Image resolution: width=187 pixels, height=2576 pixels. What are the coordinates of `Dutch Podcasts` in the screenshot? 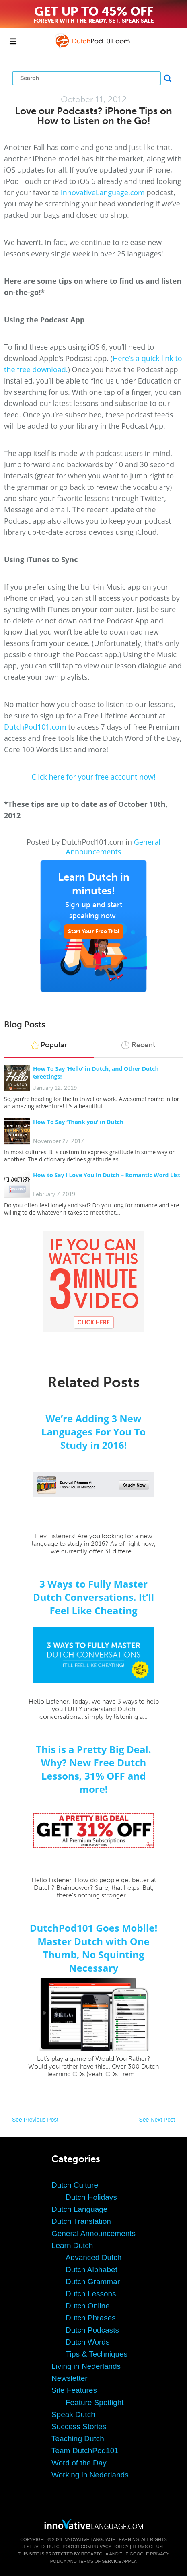 It's located at (92, 2330).